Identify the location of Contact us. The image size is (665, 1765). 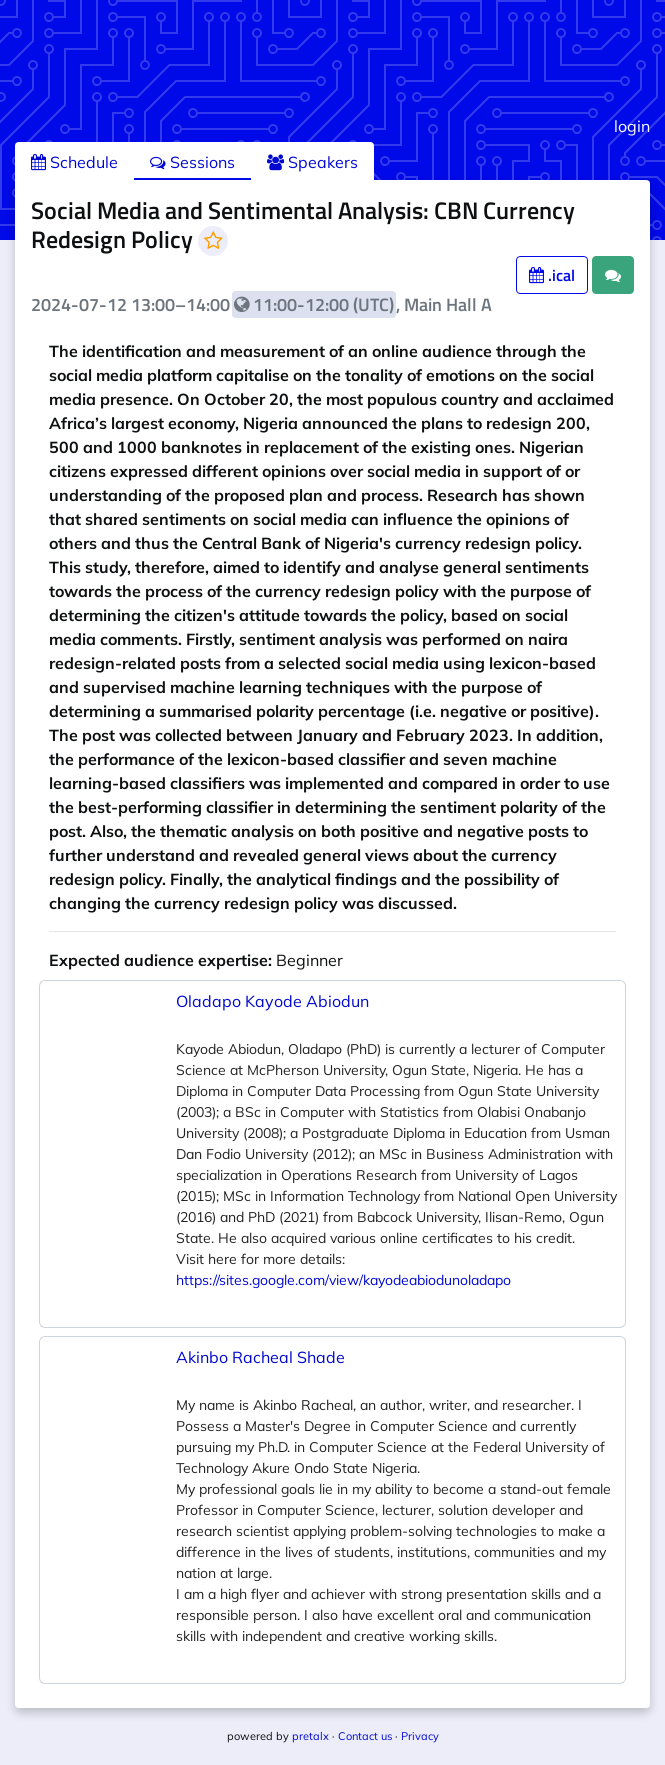
(365, 1736).